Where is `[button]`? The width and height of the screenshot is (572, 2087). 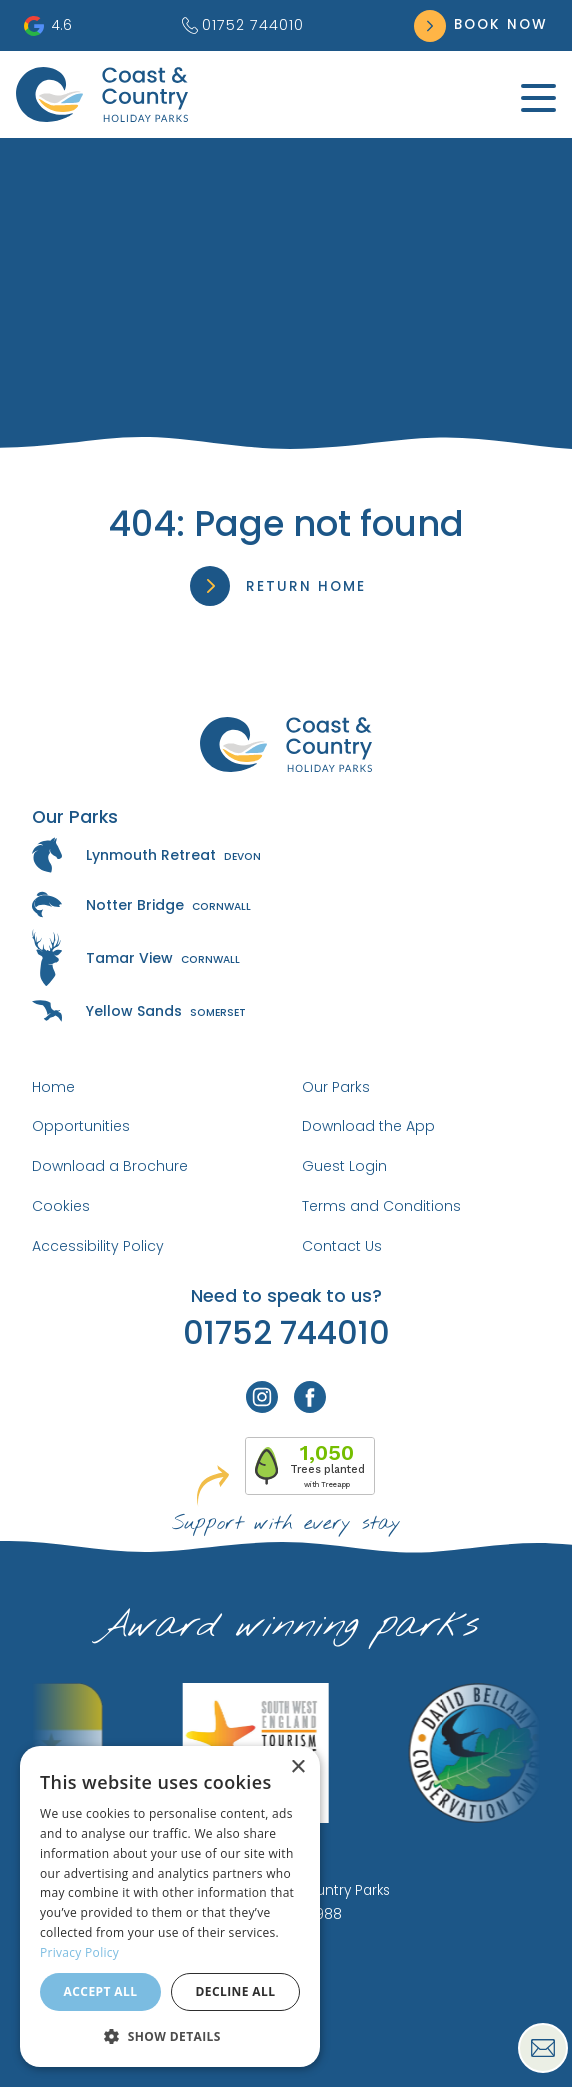
[button] is located at coordinates (170, 2035).